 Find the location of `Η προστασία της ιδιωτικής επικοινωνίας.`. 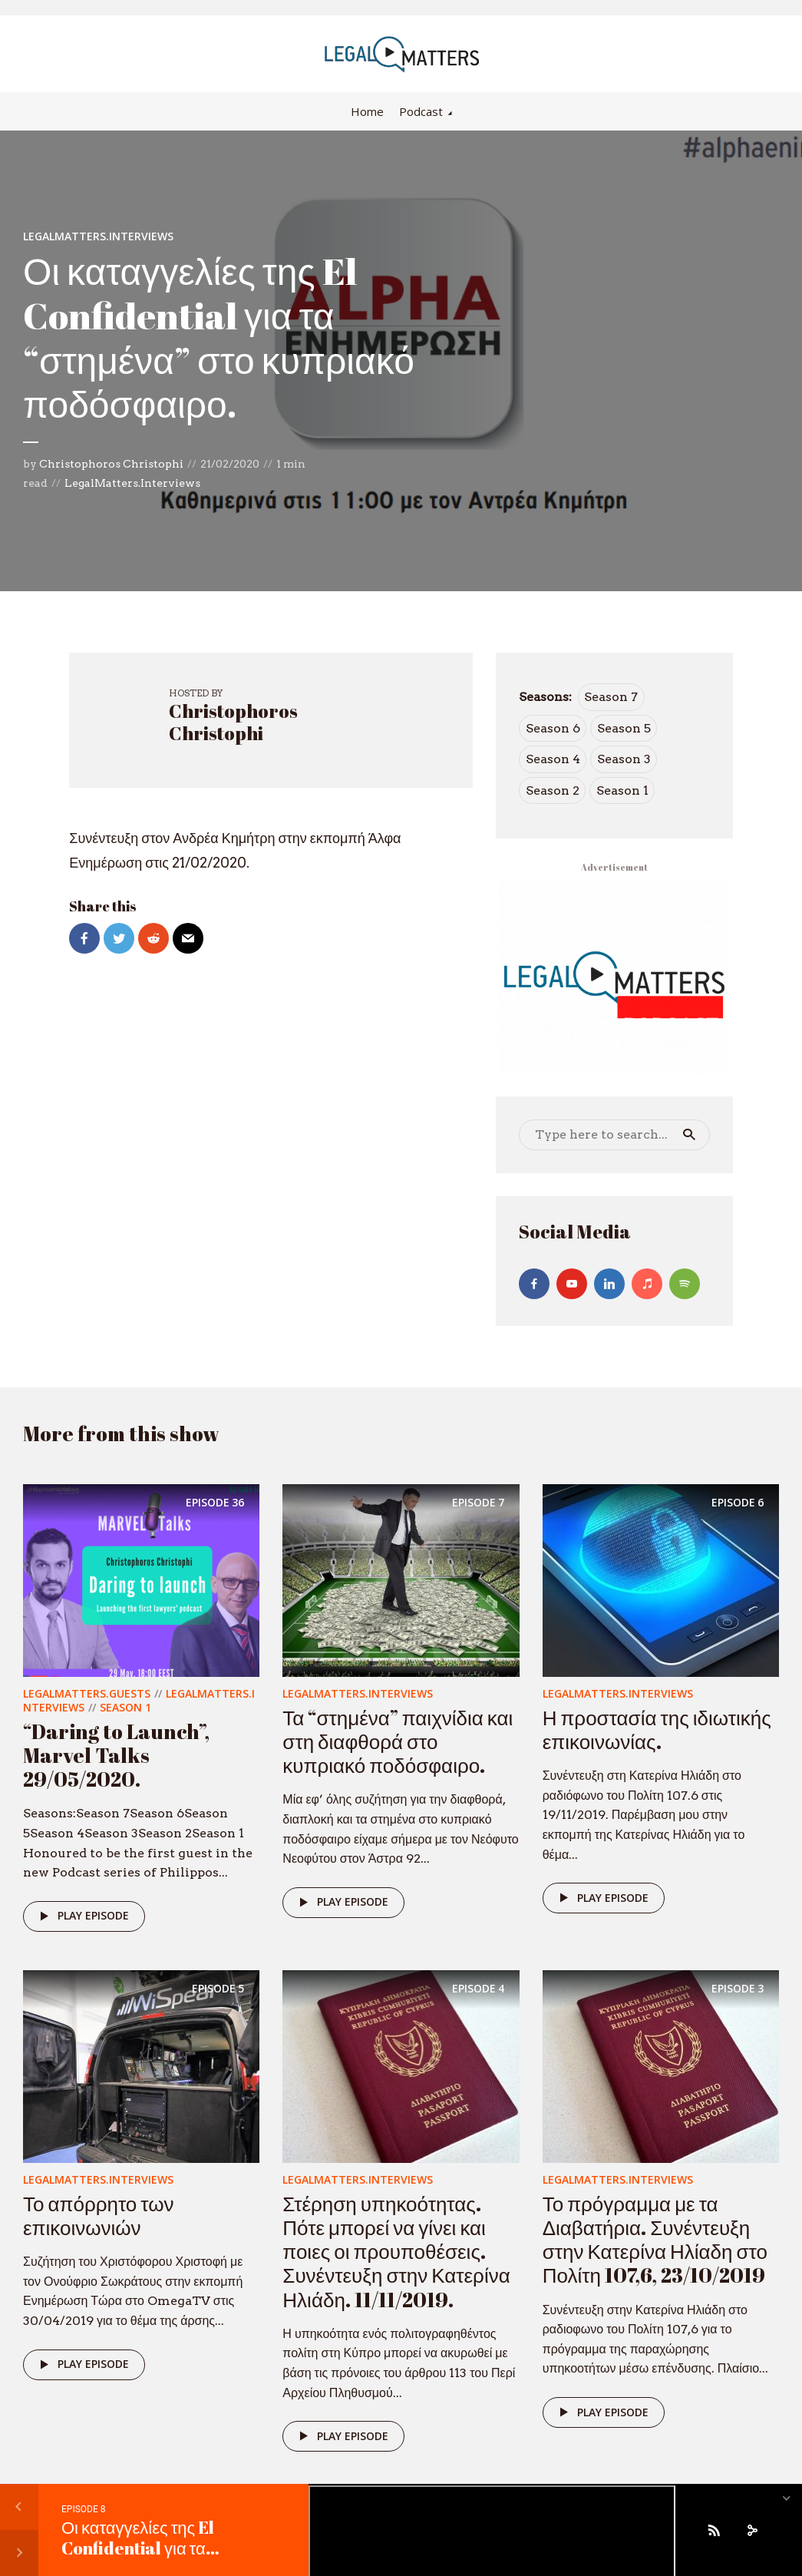

Η προστασία της ιδιωτικής επικοινωνίας. is located at coordinates (657, 1729).